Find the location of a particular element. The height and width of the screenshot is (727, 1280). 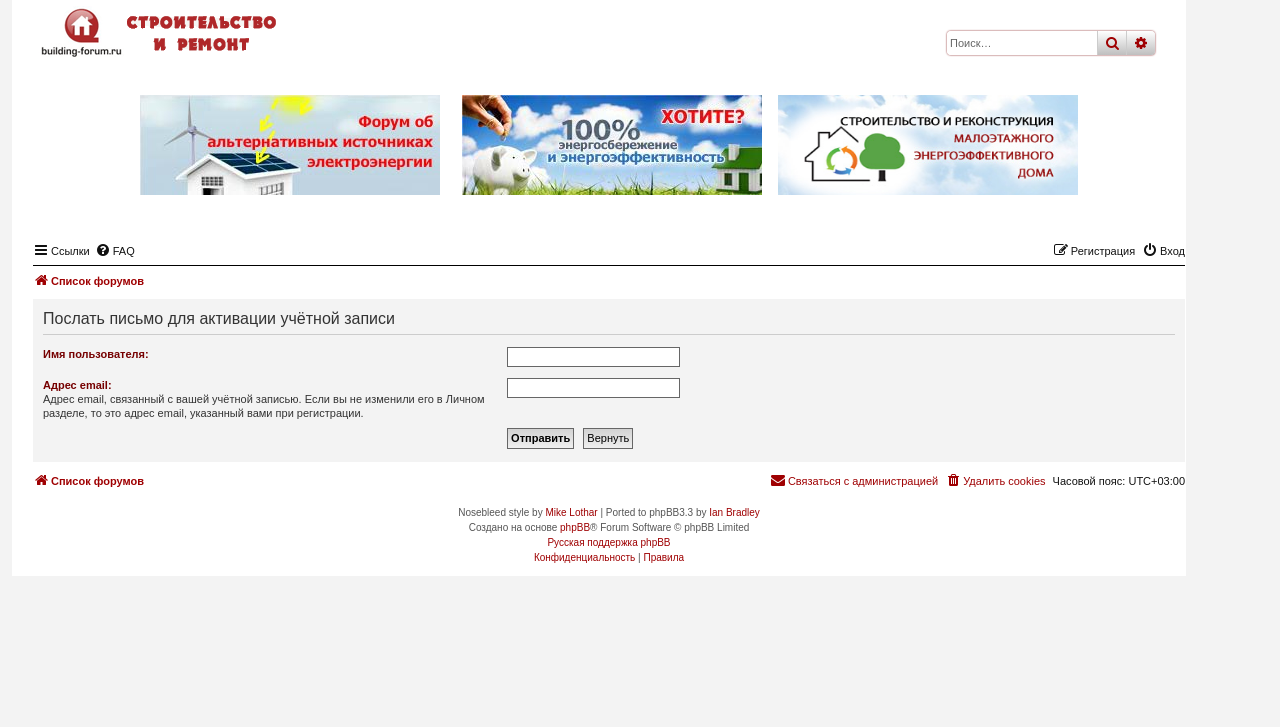

Адрес email: is located at coordinates (77, 385).